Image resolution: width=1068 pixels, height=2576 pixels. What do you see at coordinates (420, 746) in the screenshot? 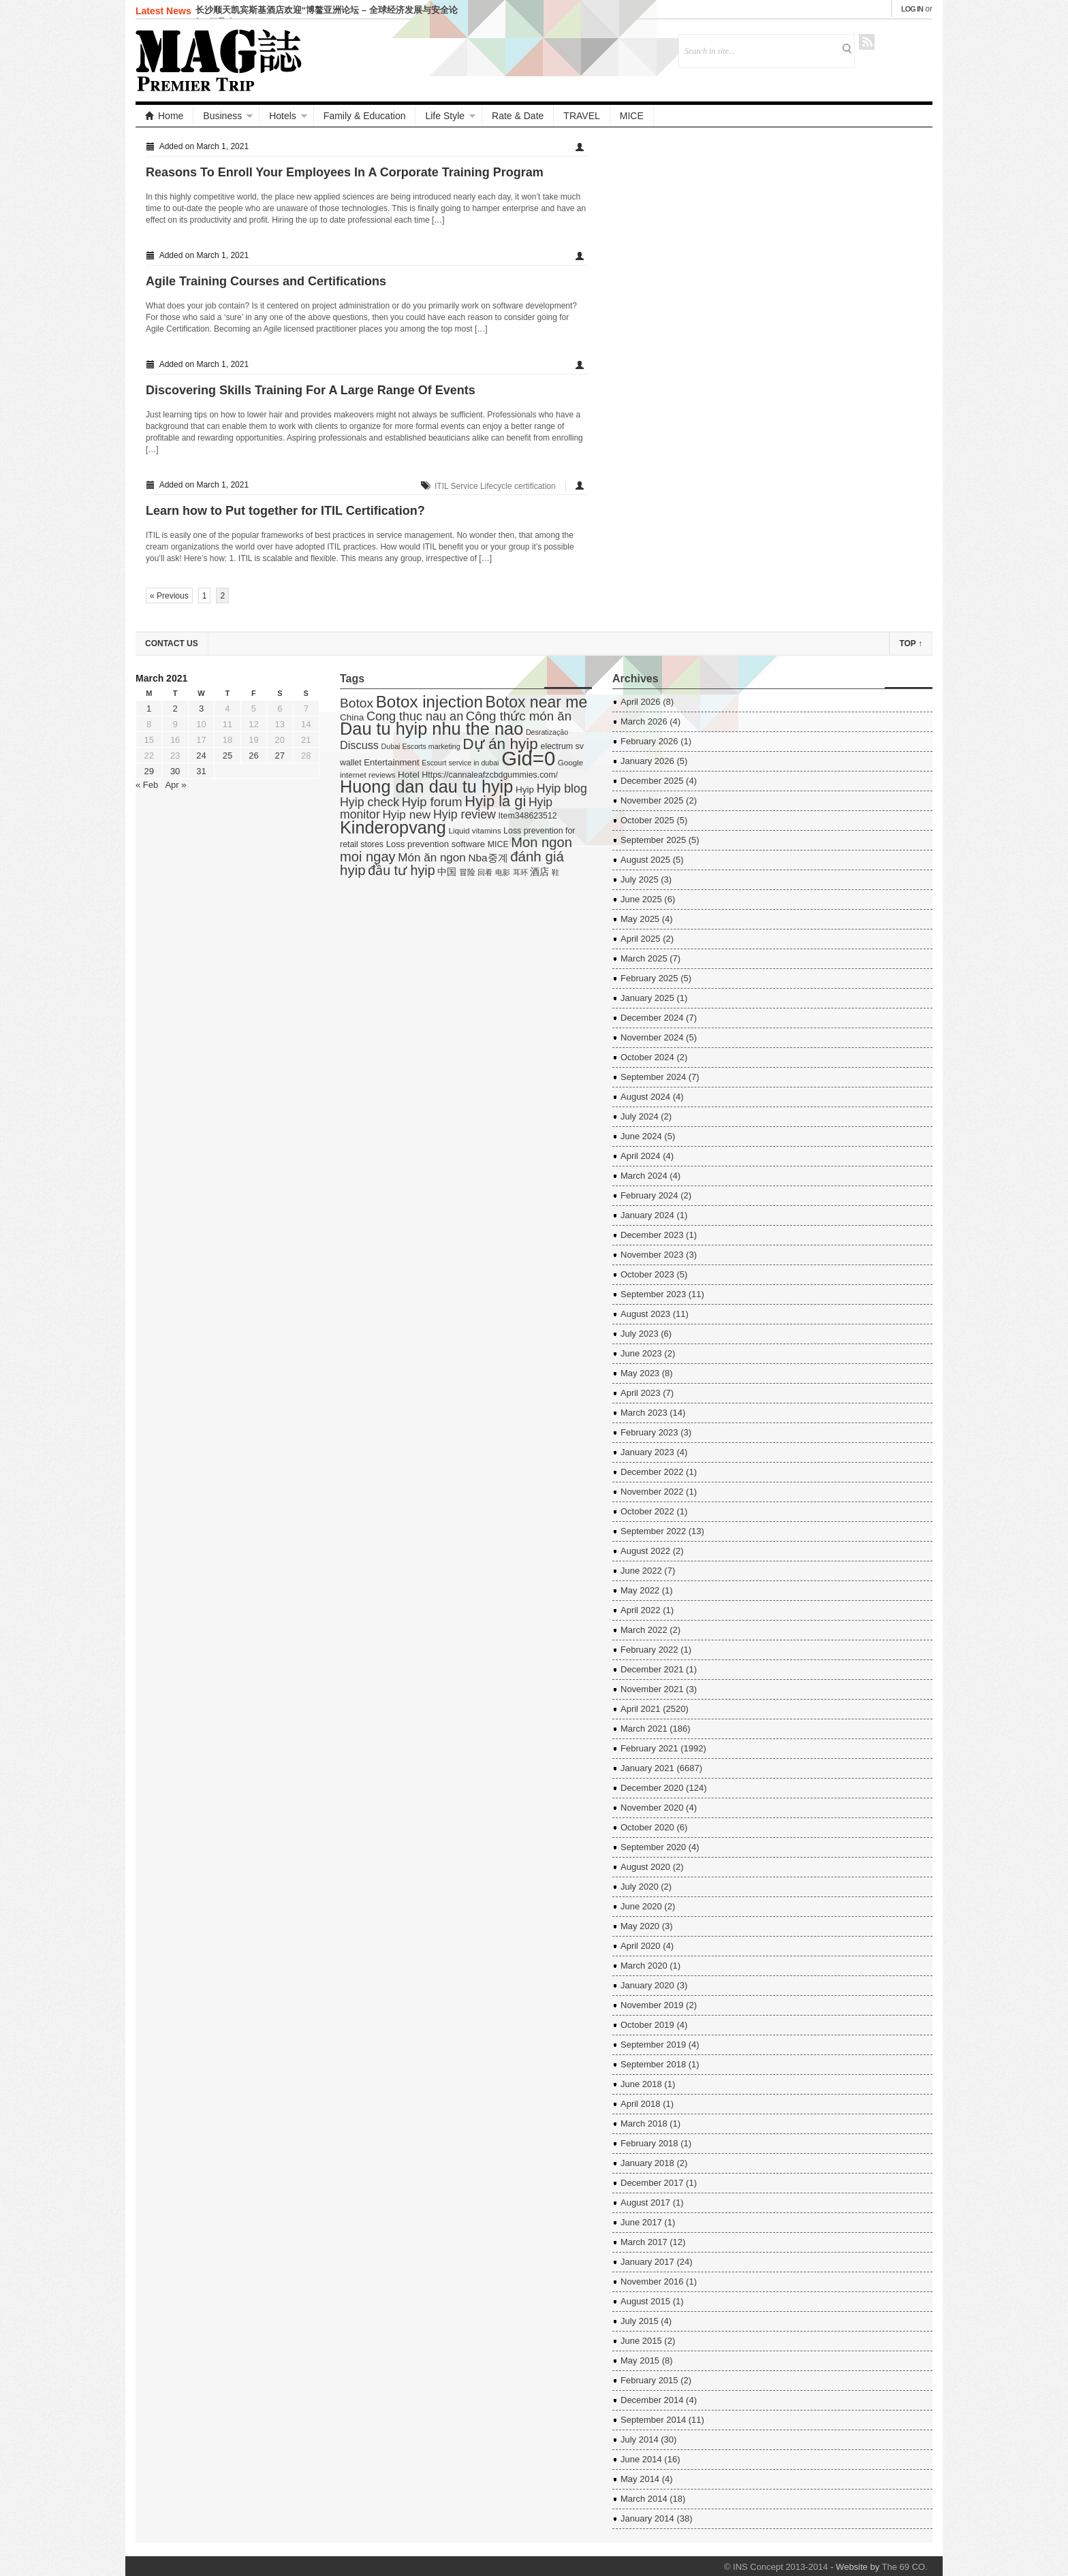
I see `Dubai Escorts marketing [Dubai Escorts marketing (3 items)]` at bounding box center [420, 746].